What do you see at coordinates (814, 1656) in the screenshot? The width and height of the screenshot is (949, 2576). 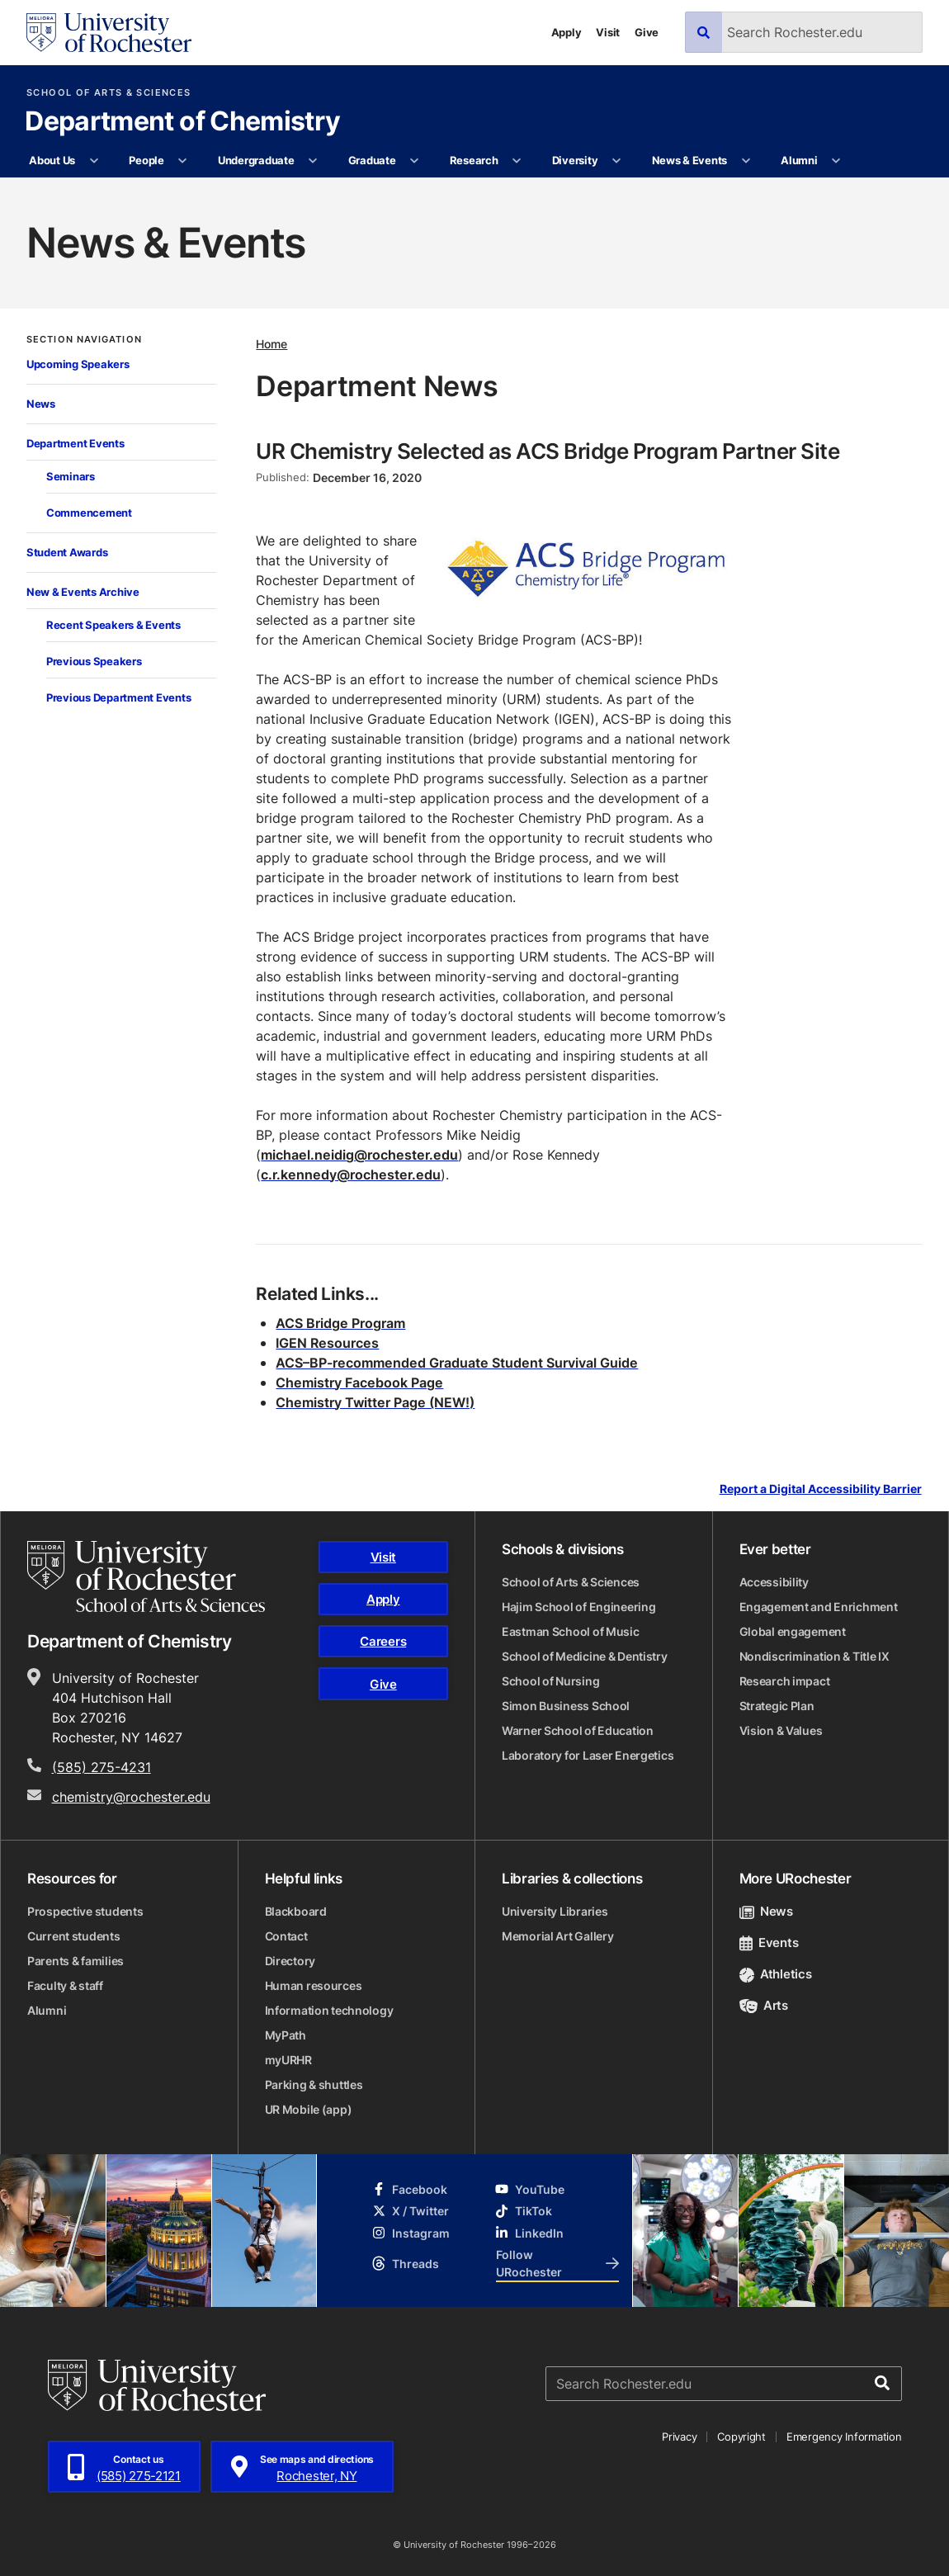 I see `Nondiscrimination & Title IX` at bounding box center [814, 1656].